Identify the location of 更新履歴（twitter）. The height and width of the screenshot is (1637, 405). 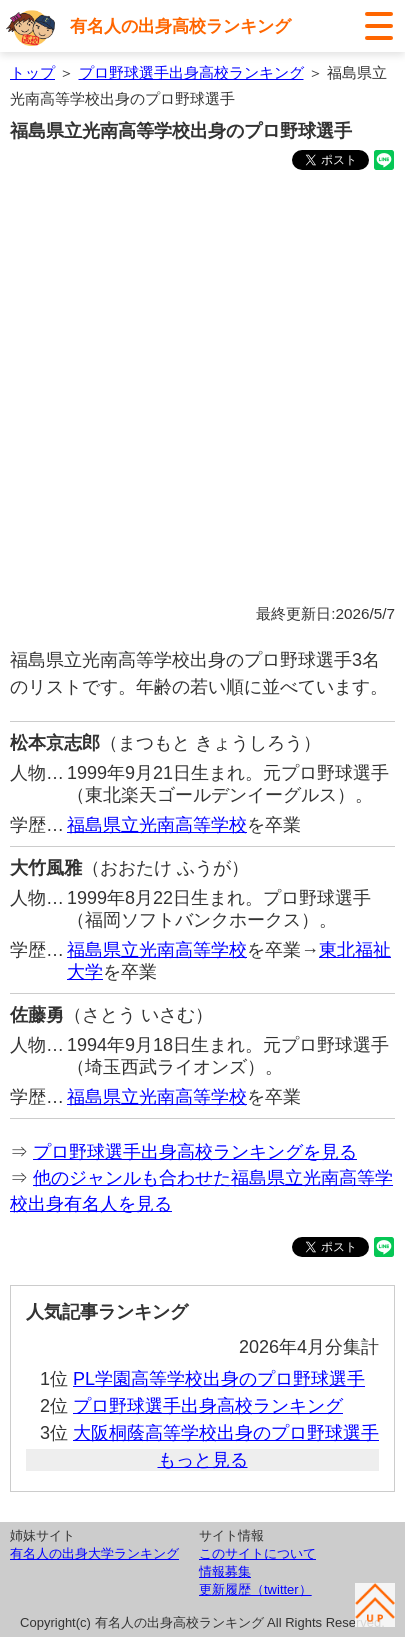
(255, 1589).